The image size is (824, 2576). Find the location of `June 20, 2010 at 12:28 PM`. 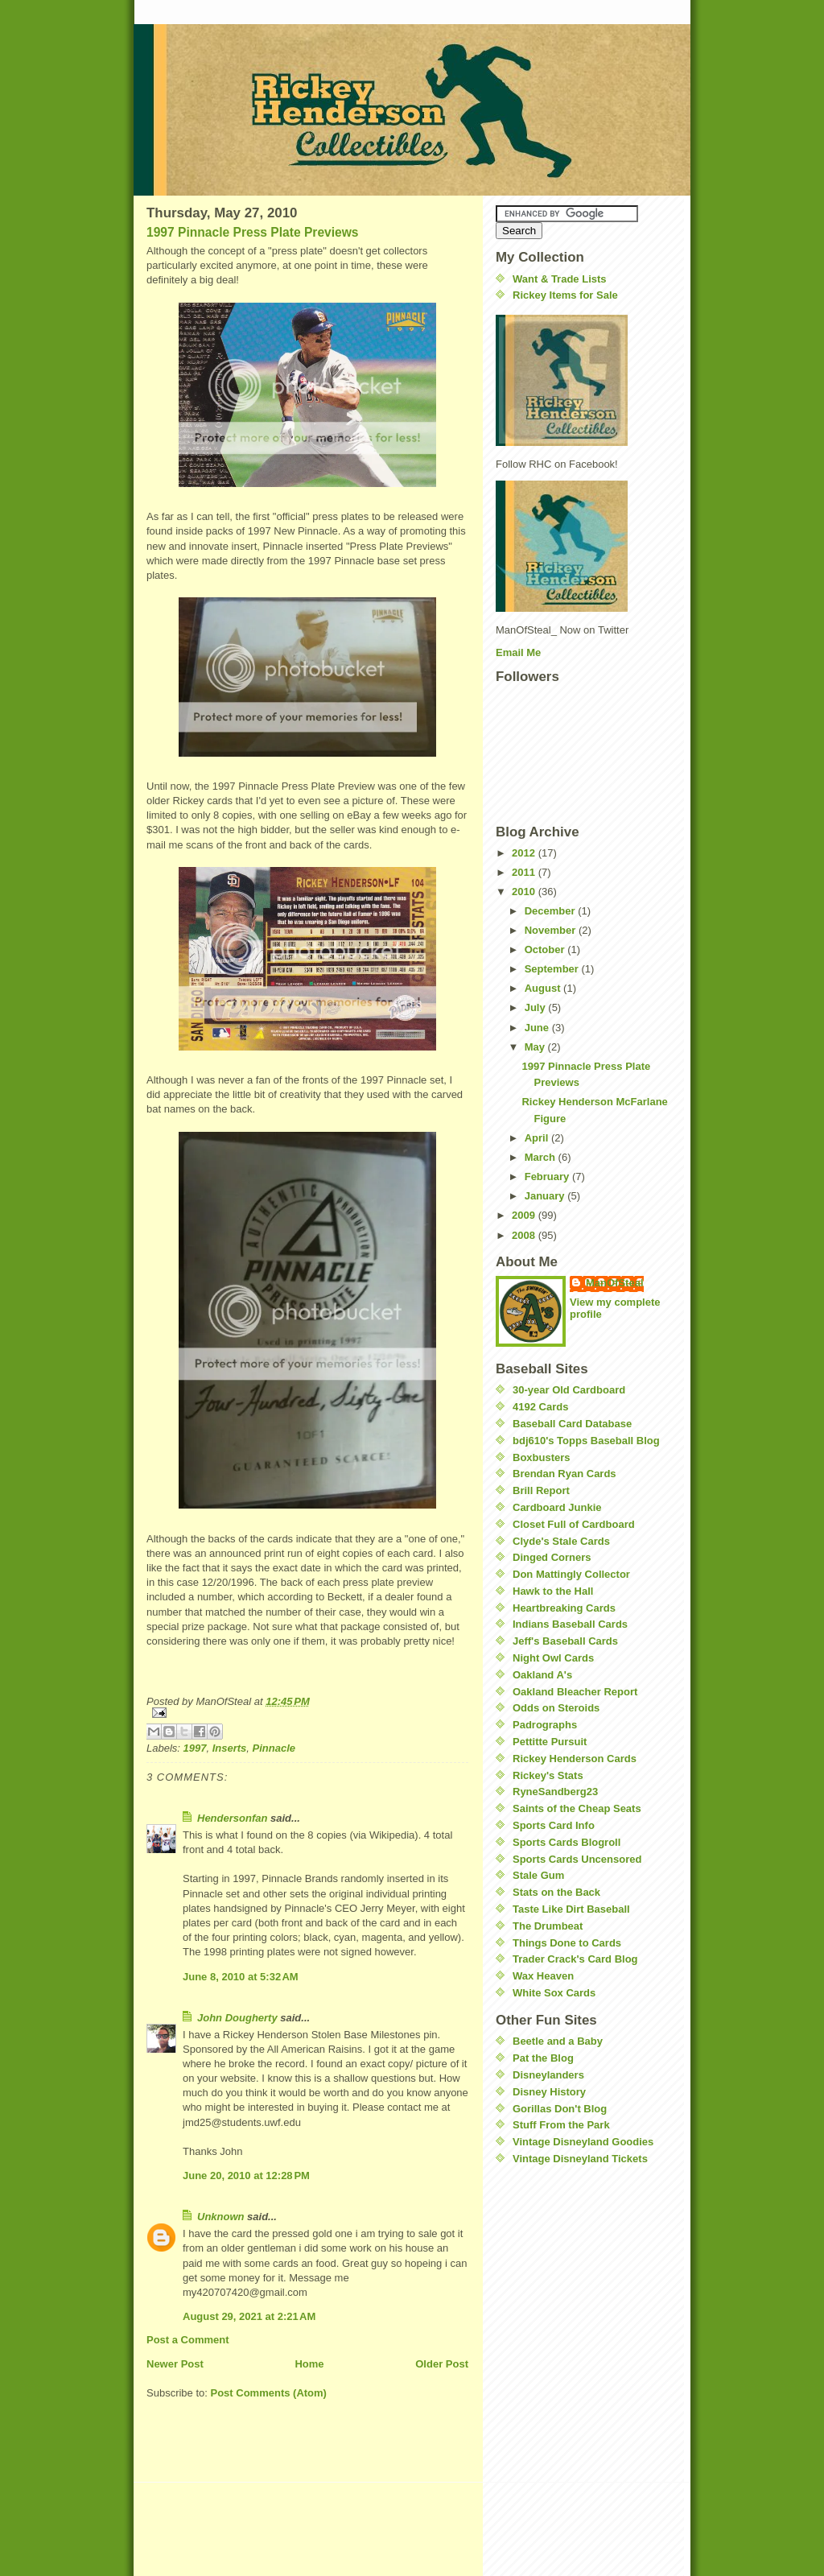

June 20, 2010 at 12:28 PM is located at coordinates (246, 2175).